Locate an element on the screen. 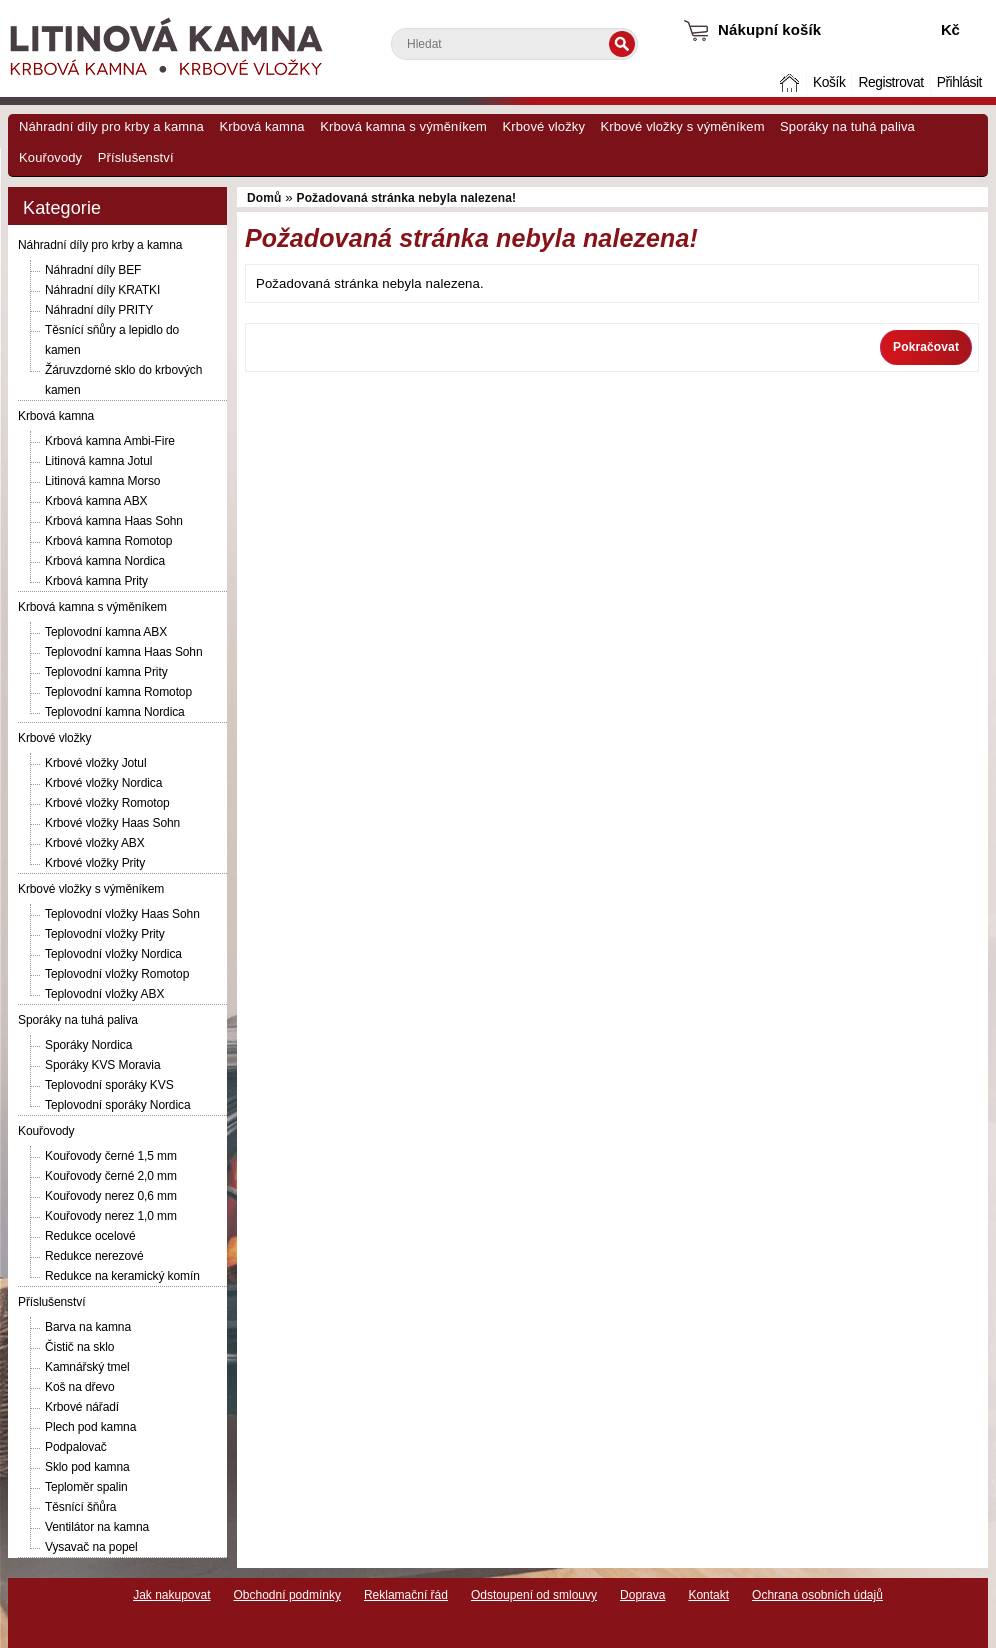 This screenshot has width=996, height=1648. Příslušenství is located at coordinates (136, 157).